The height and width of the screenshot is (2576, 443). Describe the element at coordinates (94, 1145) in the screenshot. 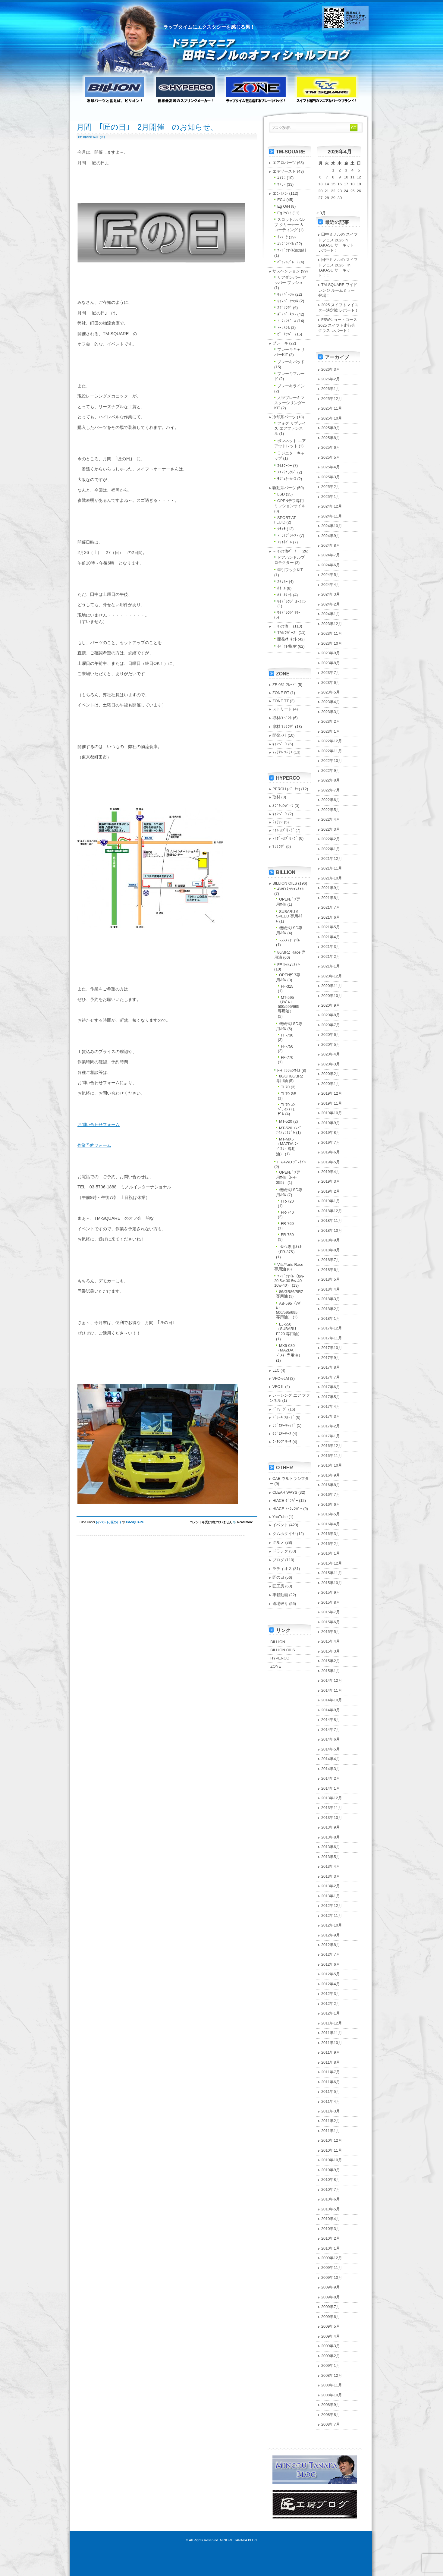

I see `作業予約フォーム` at that location.